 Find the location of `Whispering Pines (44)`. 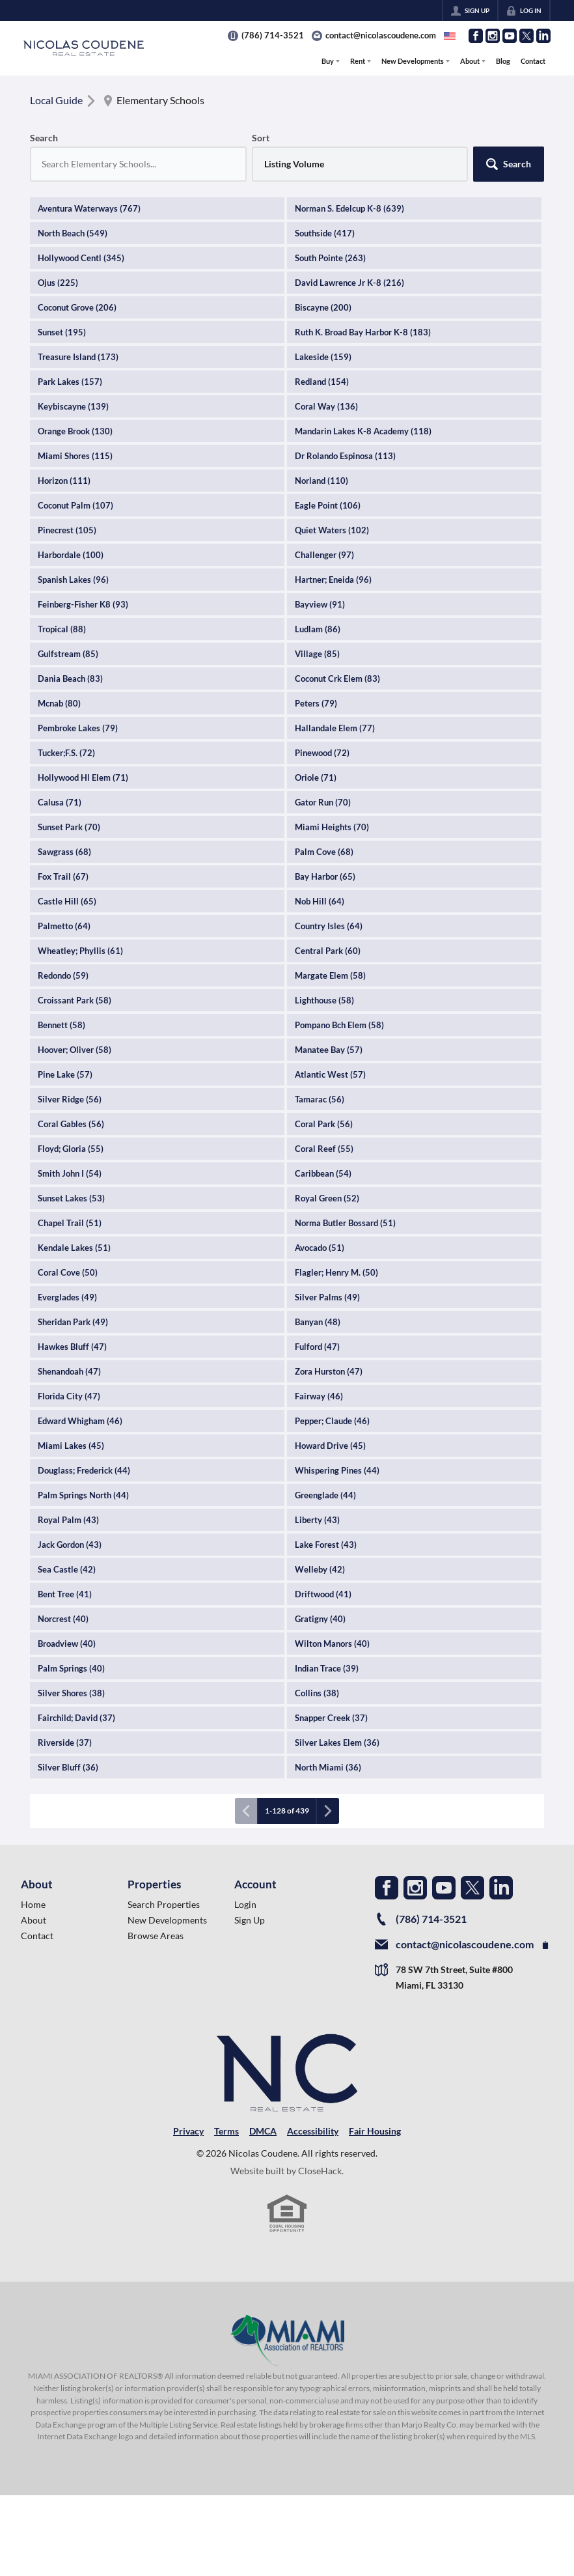

Whispering Pines (44) is located at coordinates (337, 1470).